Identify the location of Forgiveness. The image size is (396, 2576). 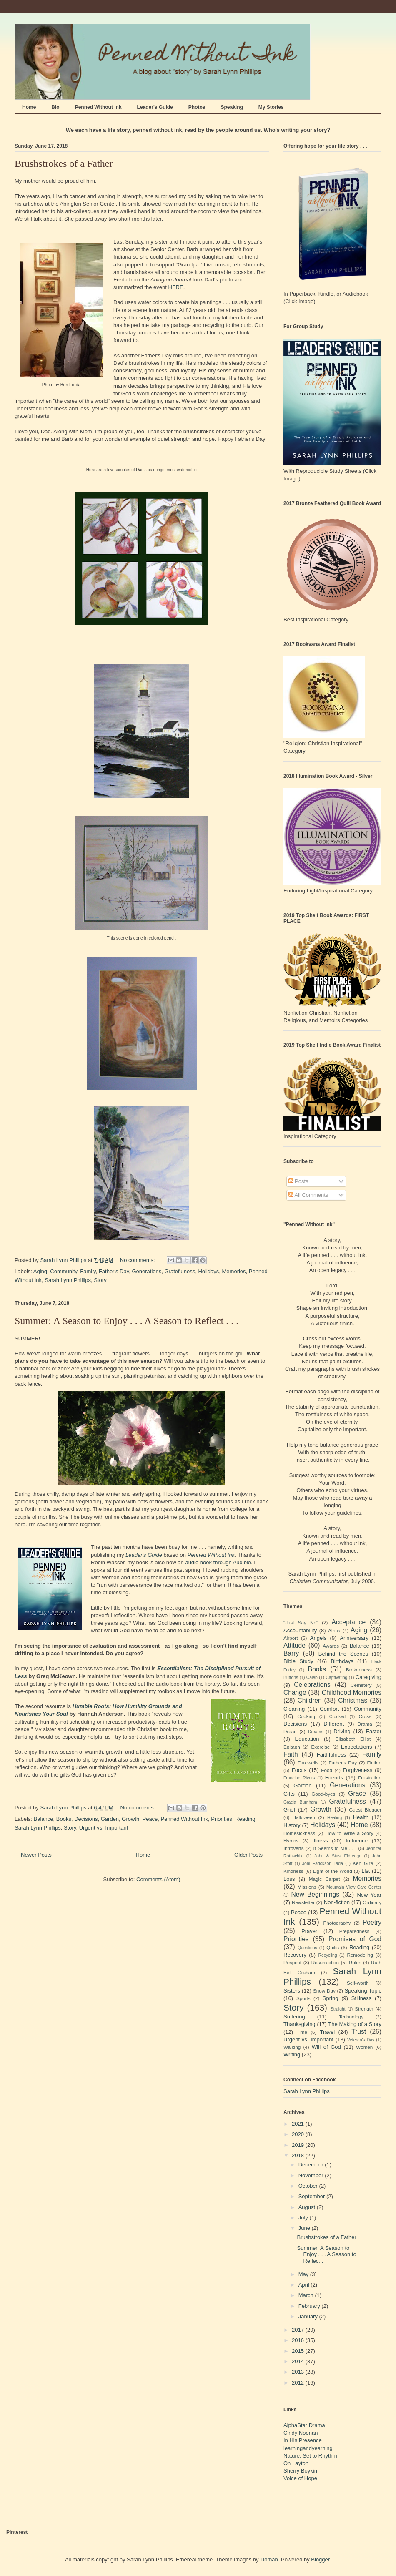
(357, 1770).